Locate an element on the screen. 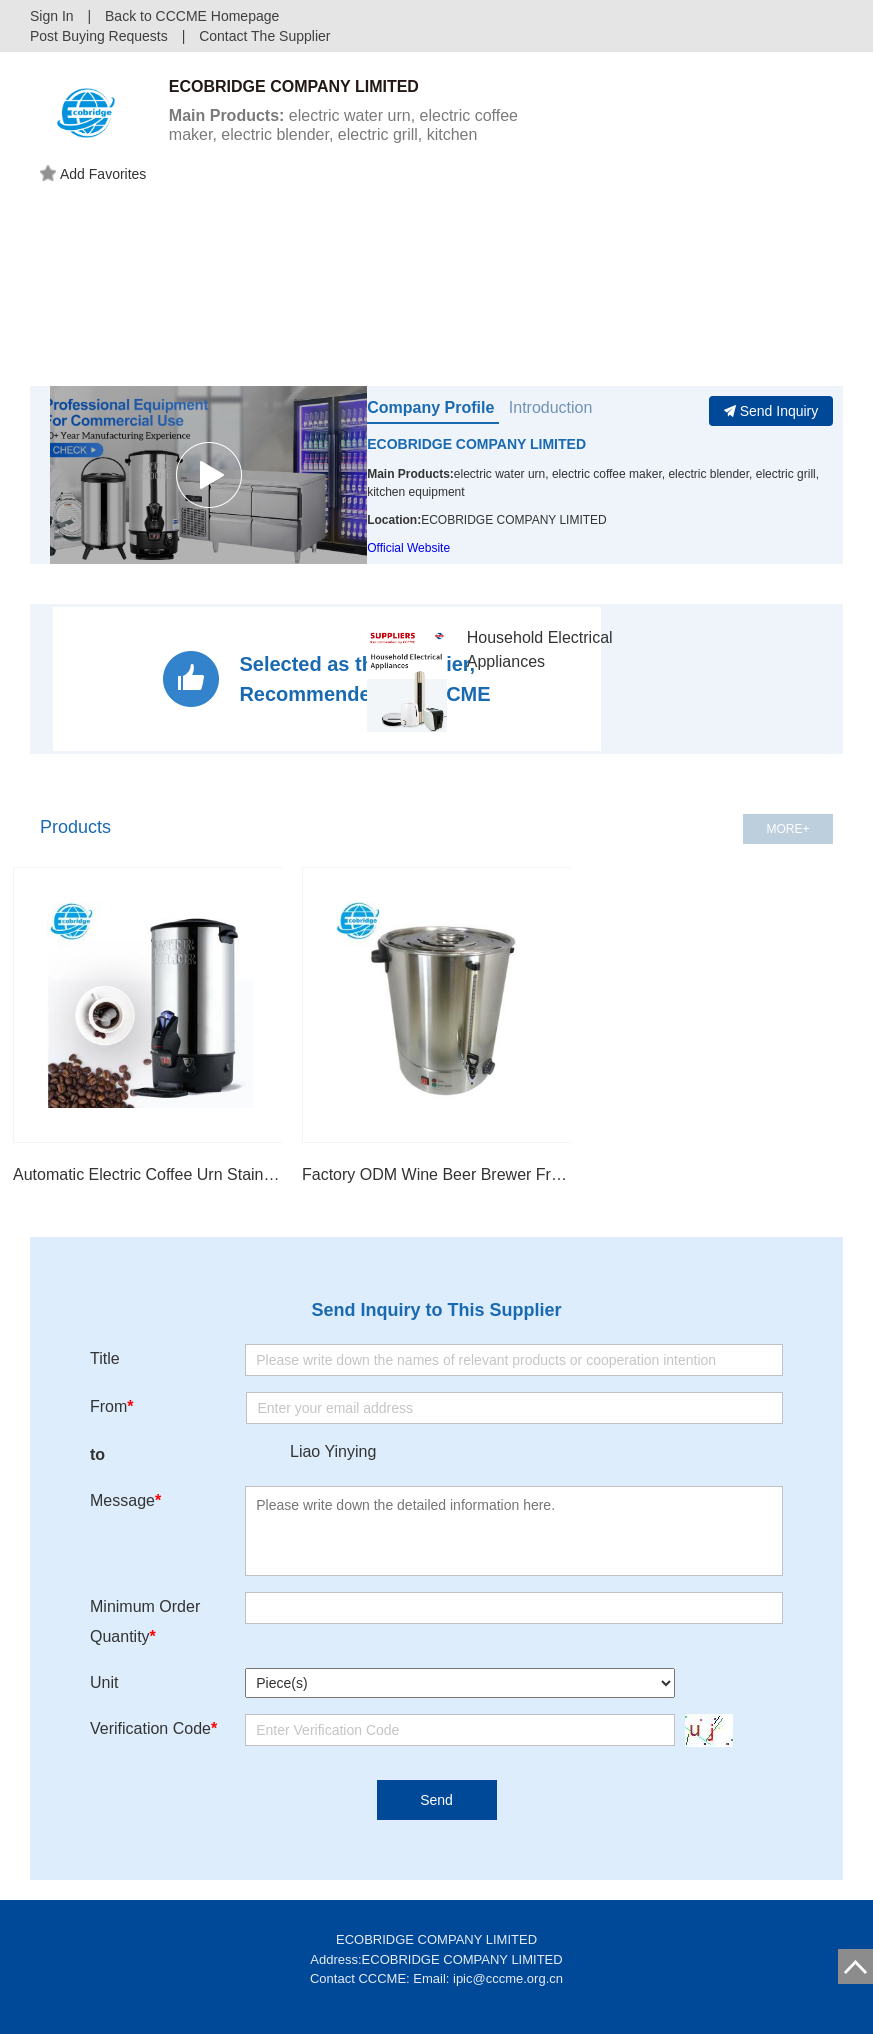 This screenshot has width=873, height=2034. Factory ODM Wine Beer Brewer Fruit Preserving Jam Maker/Jelly Maker/ Cooker is located at coordinates (436, 1174).